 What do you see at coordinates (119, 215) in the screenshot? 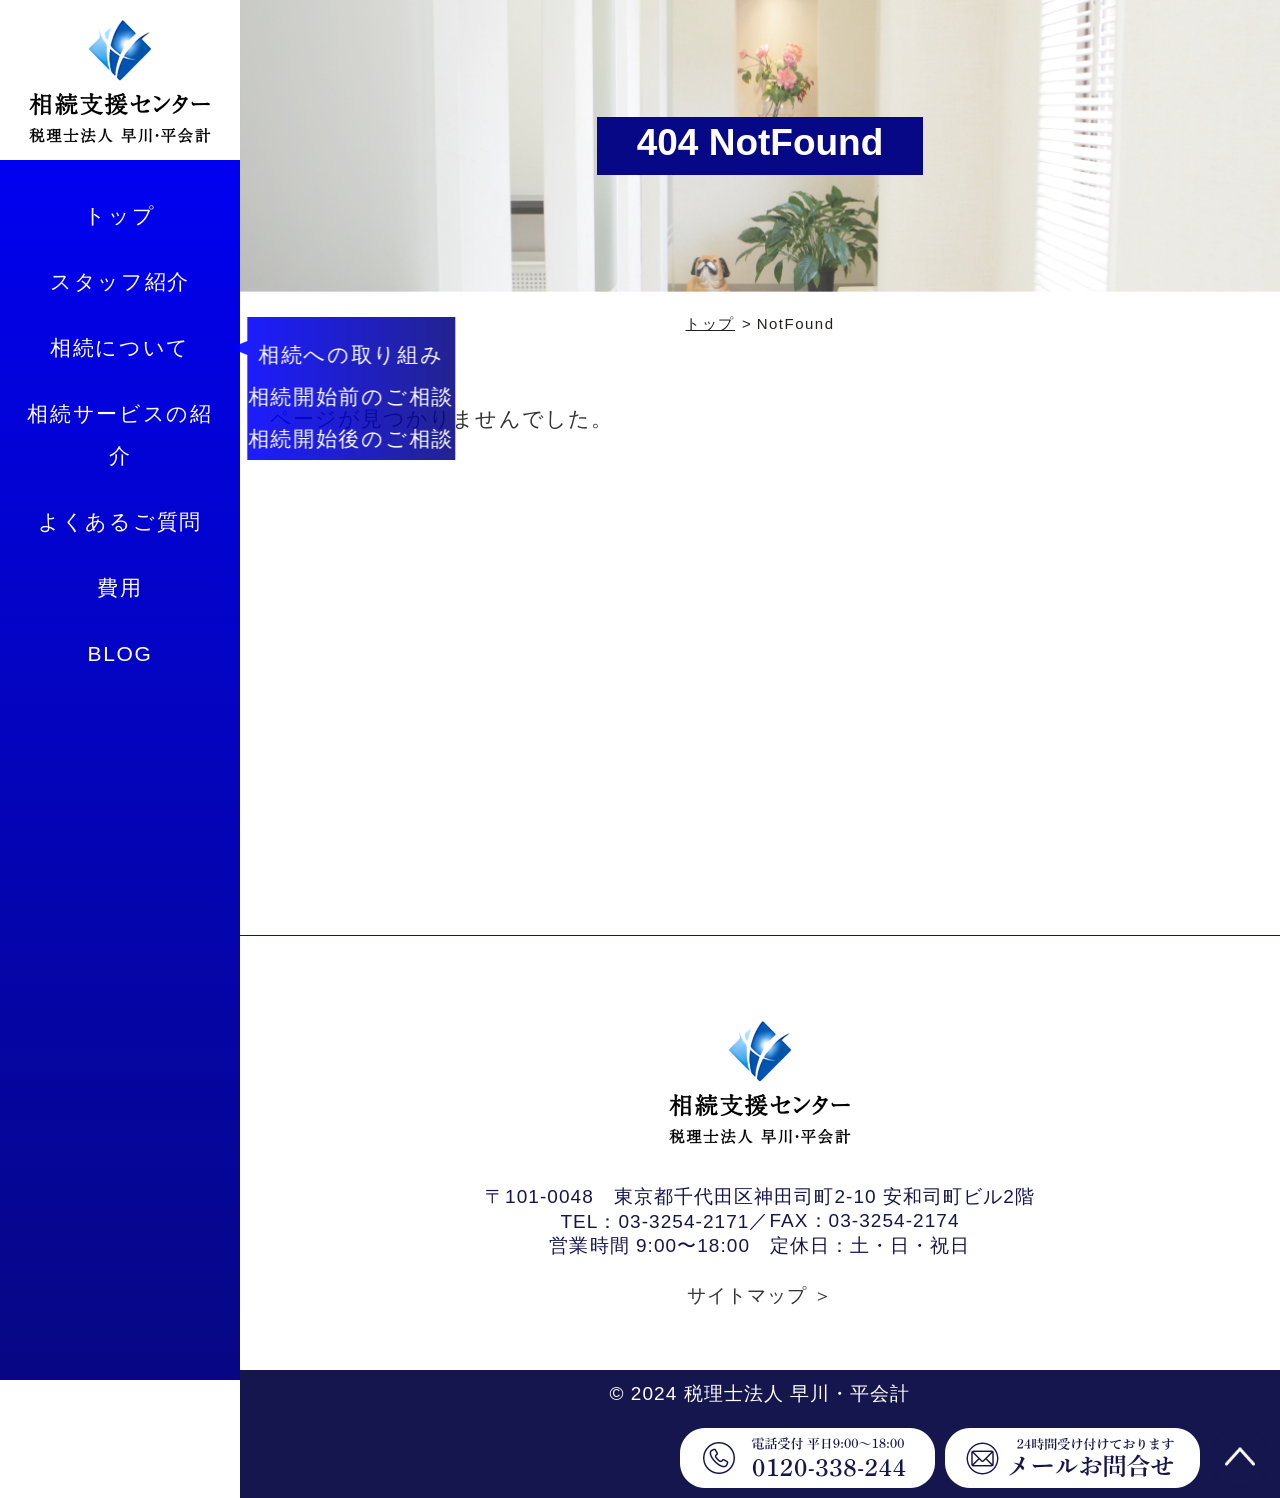
I see `トップ` at bounding box center [119, 215].